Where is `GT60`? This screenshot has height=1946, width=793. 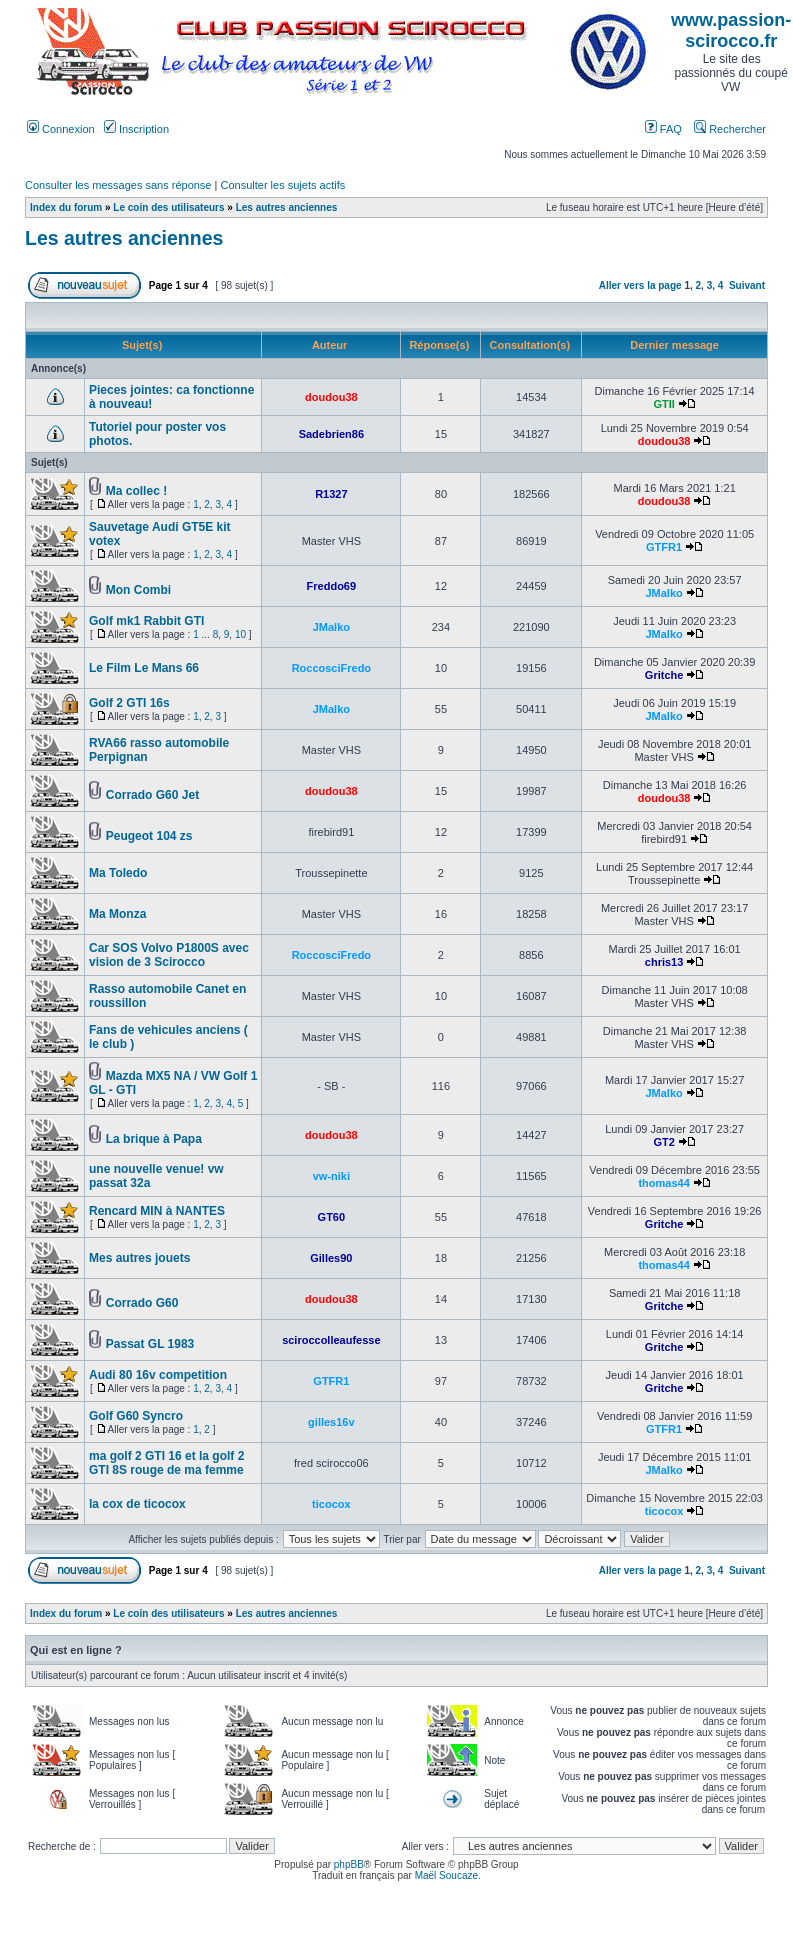
GT60 is located at coordinates (332, 1217).